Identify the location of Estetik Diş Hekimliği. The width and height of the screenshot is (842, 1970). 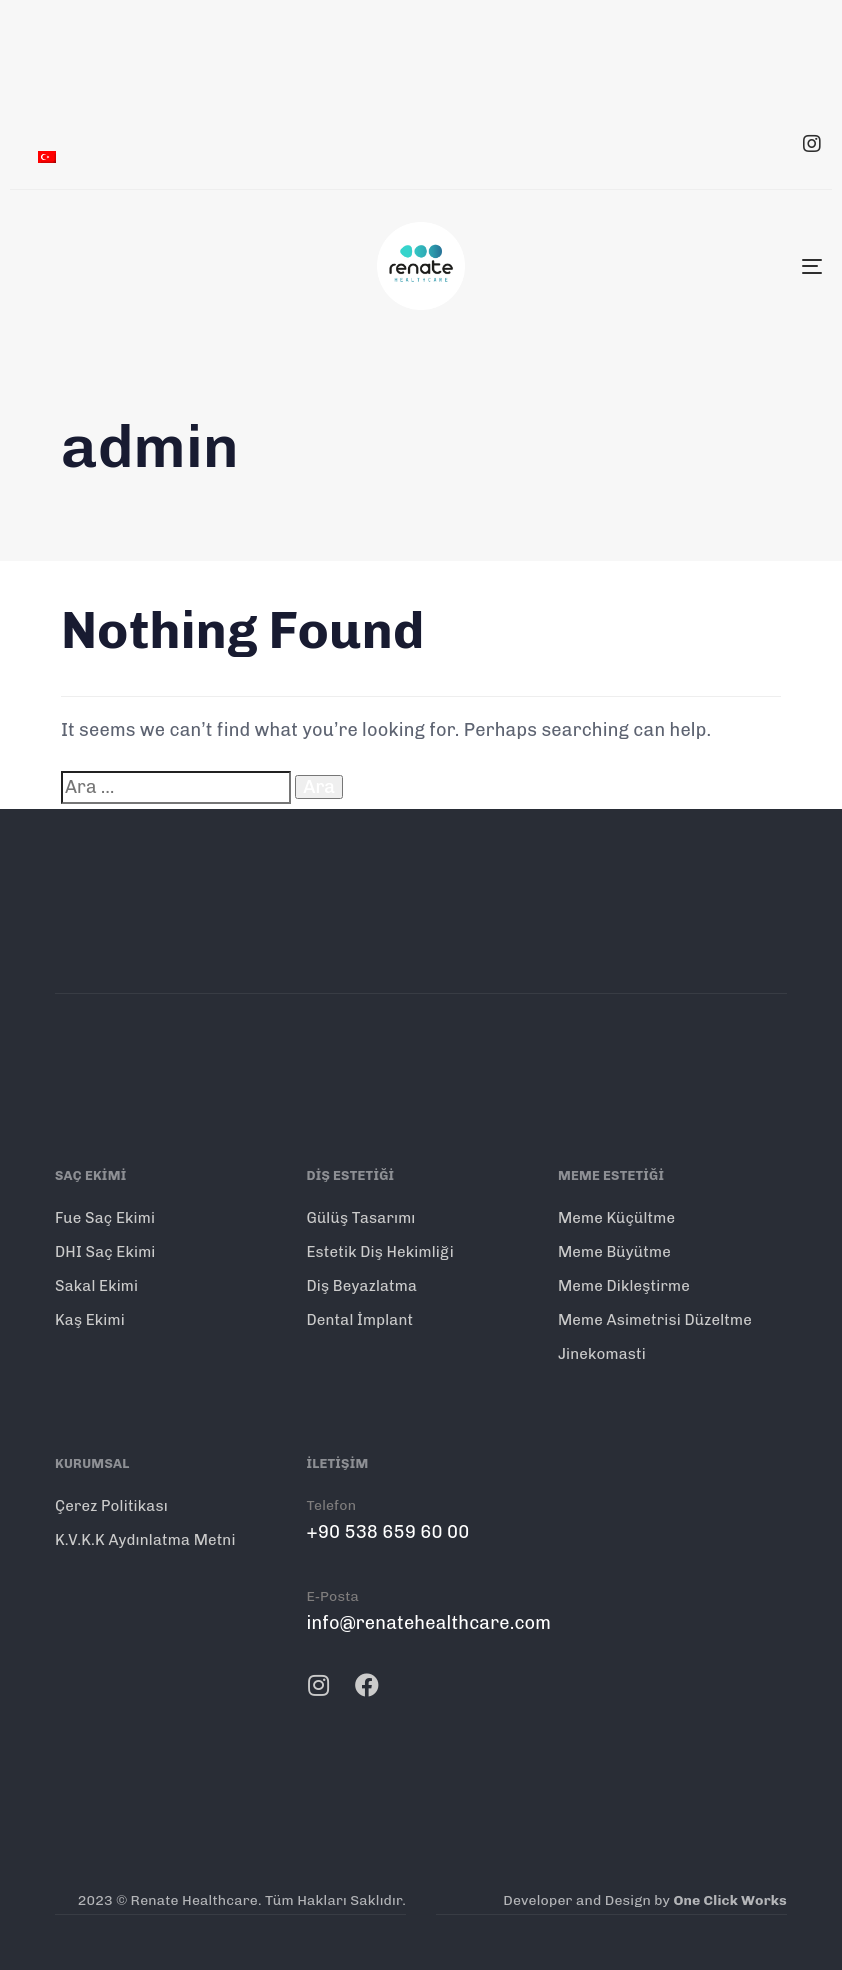
(379, 1252).